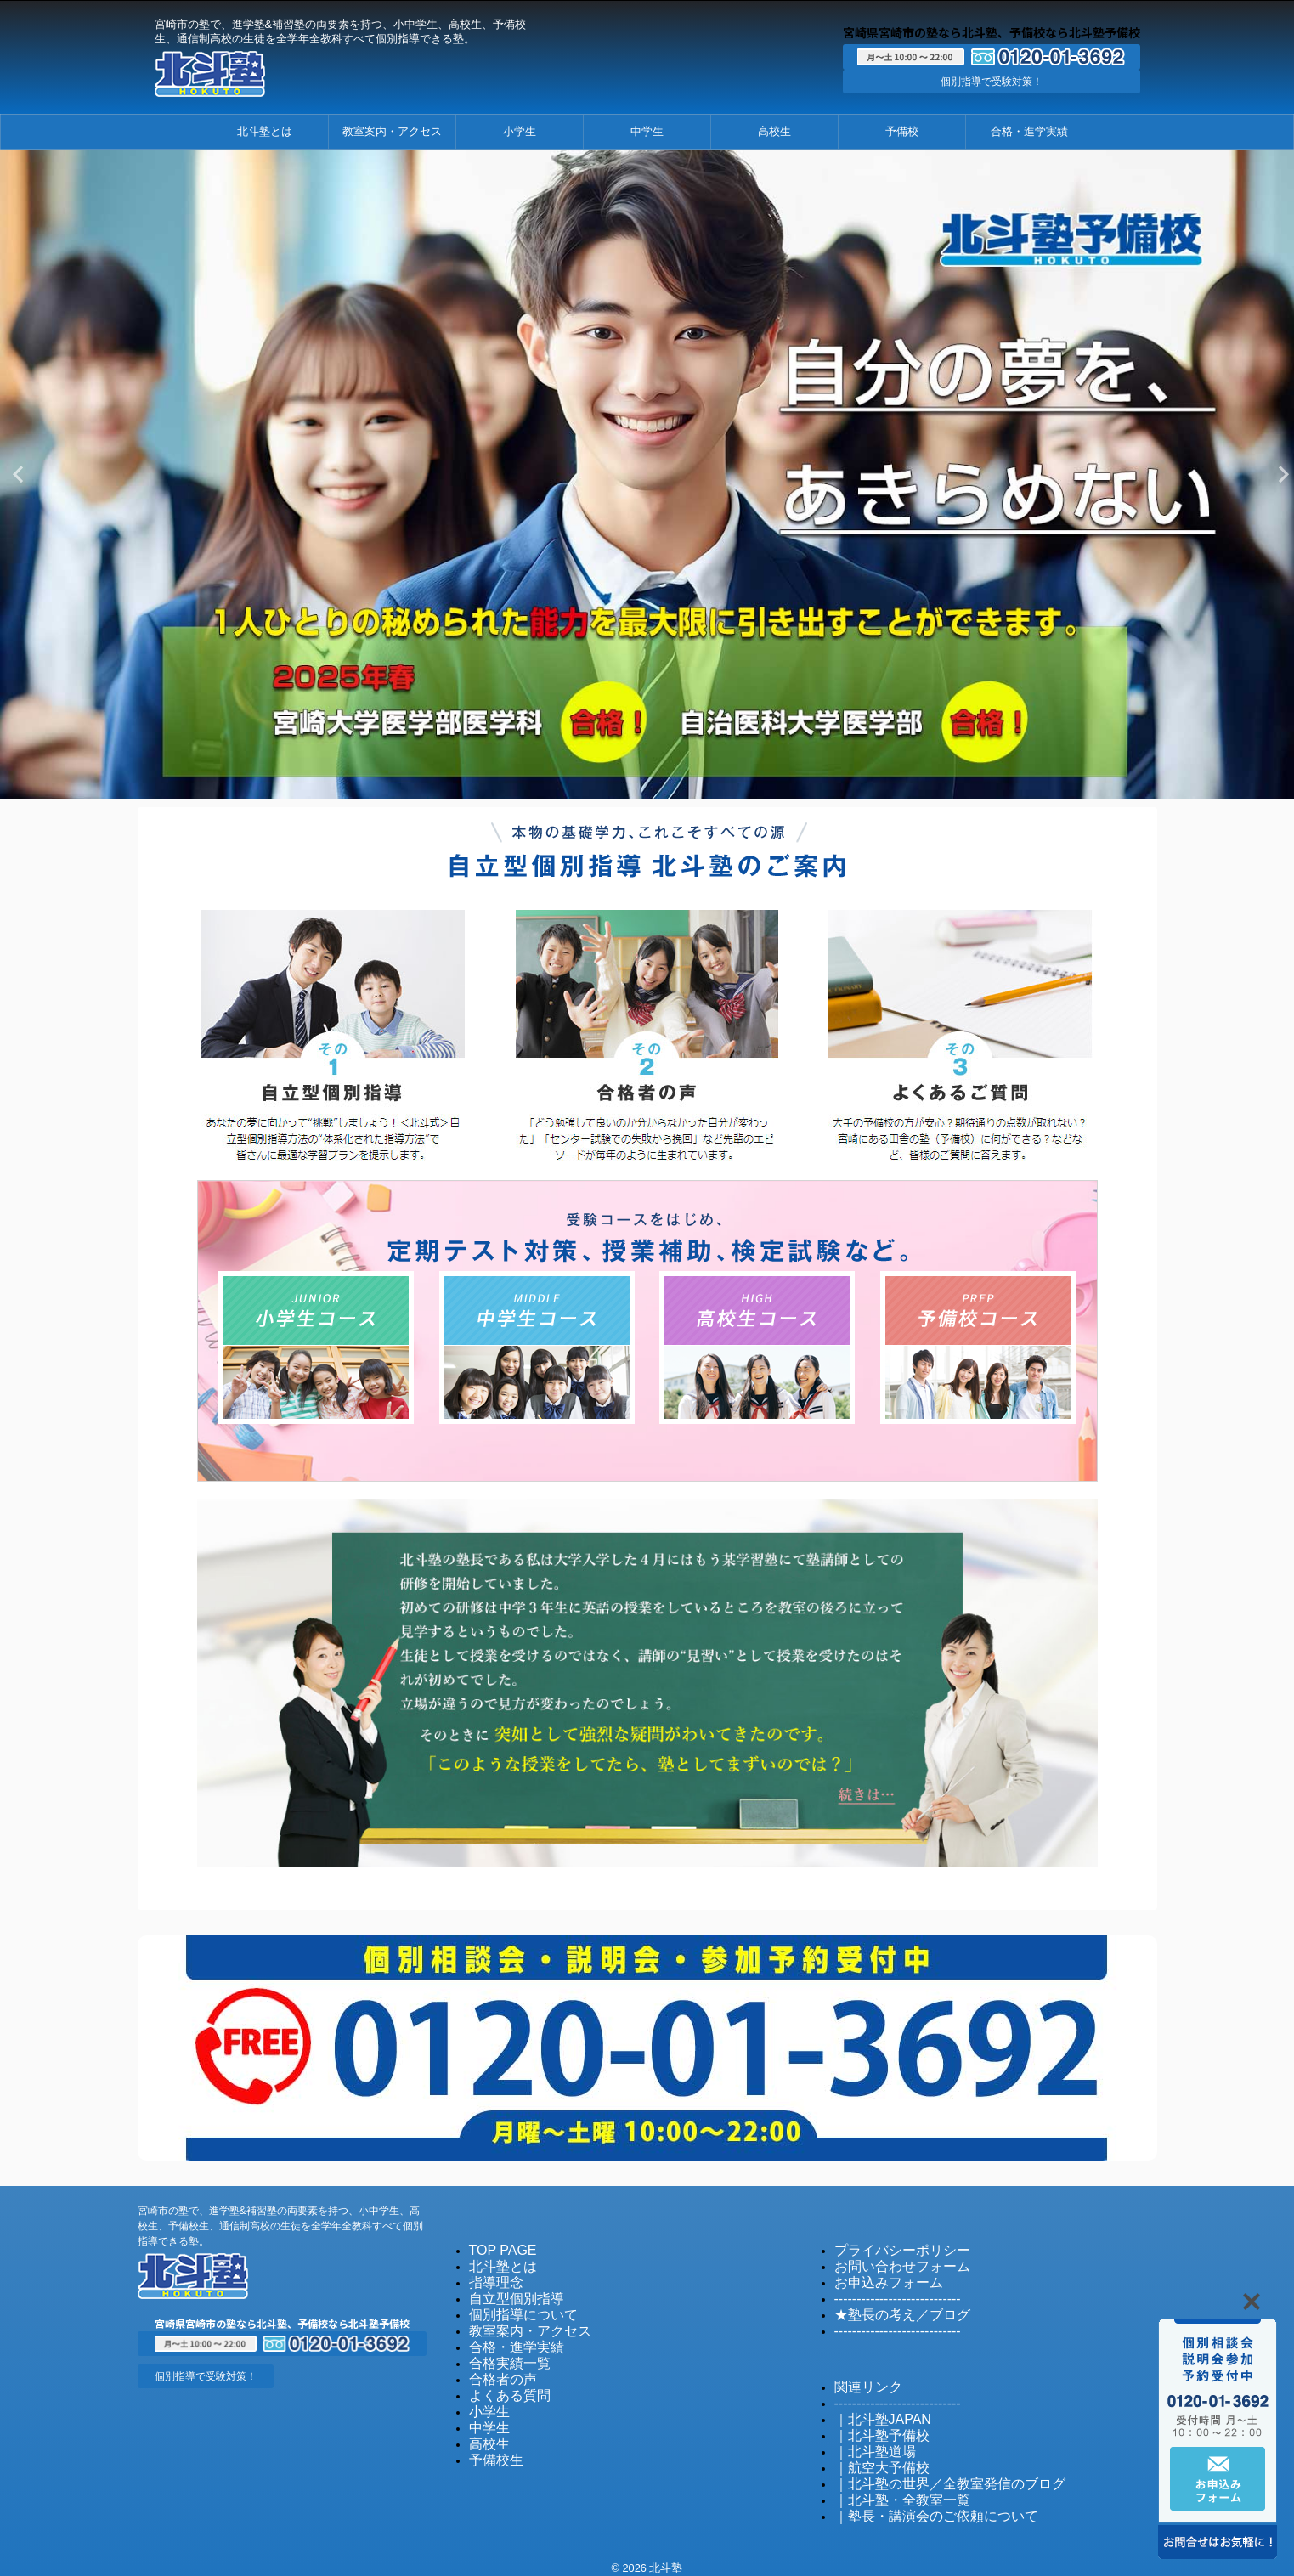 The height and width of the screenshot is (2576, 1294). Describe the element at coordinates (774, 131) in the screenshot. I see `高校生` at that location.